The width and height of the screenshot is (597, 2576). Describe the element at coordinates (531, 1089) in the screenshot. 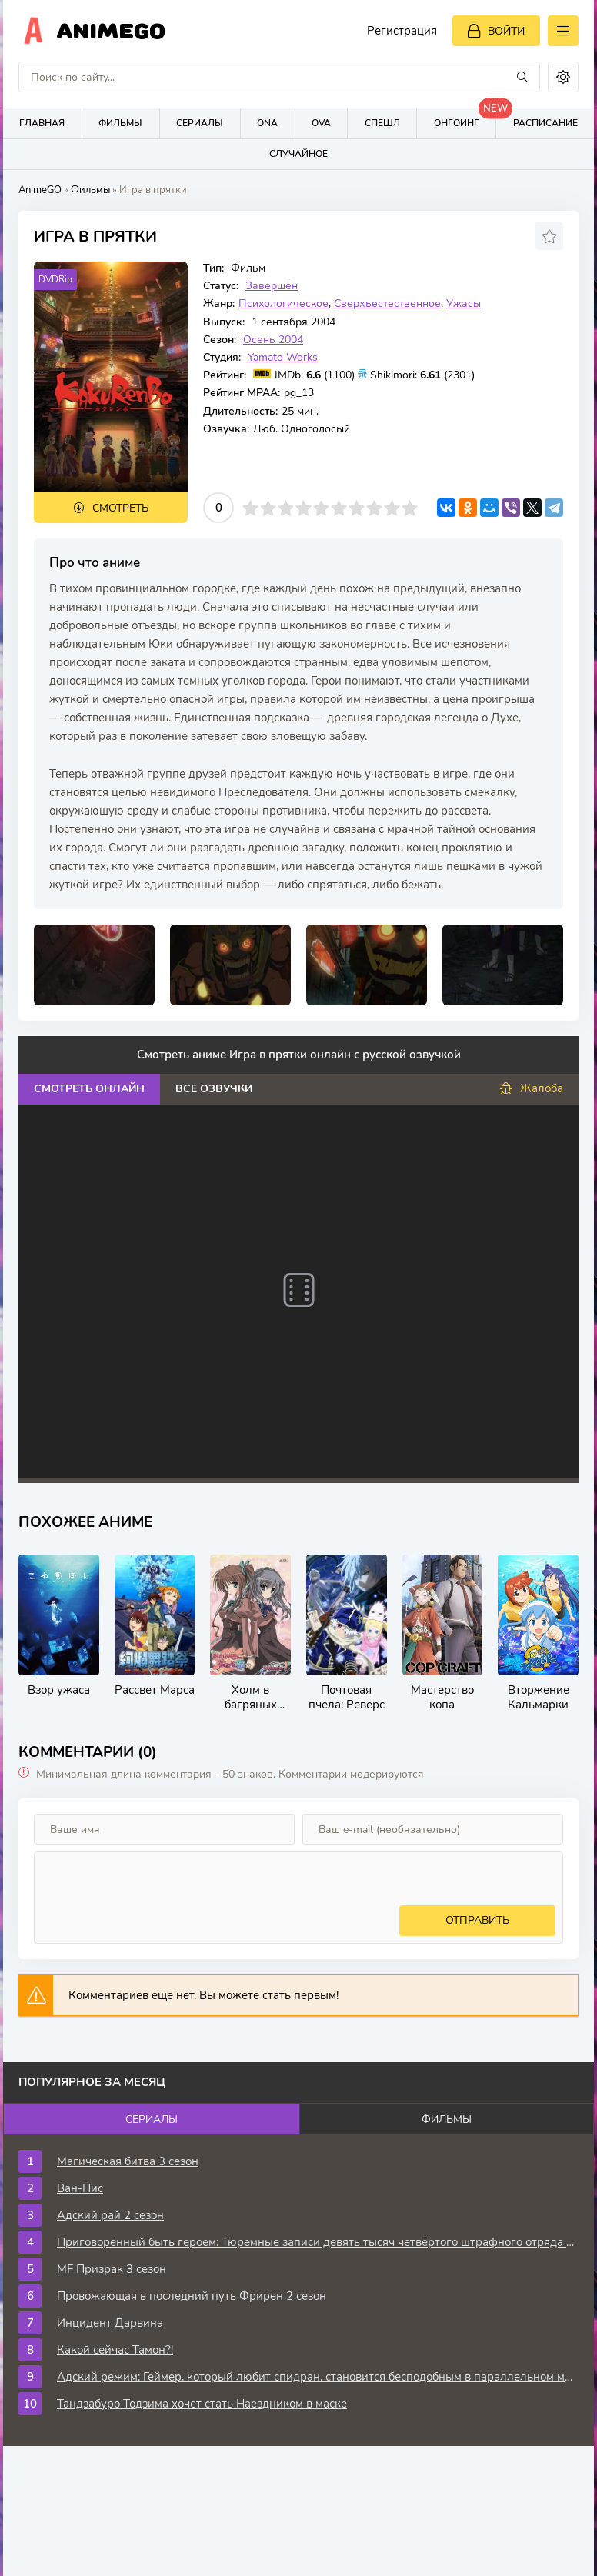

I see `Жалоба` at that location.